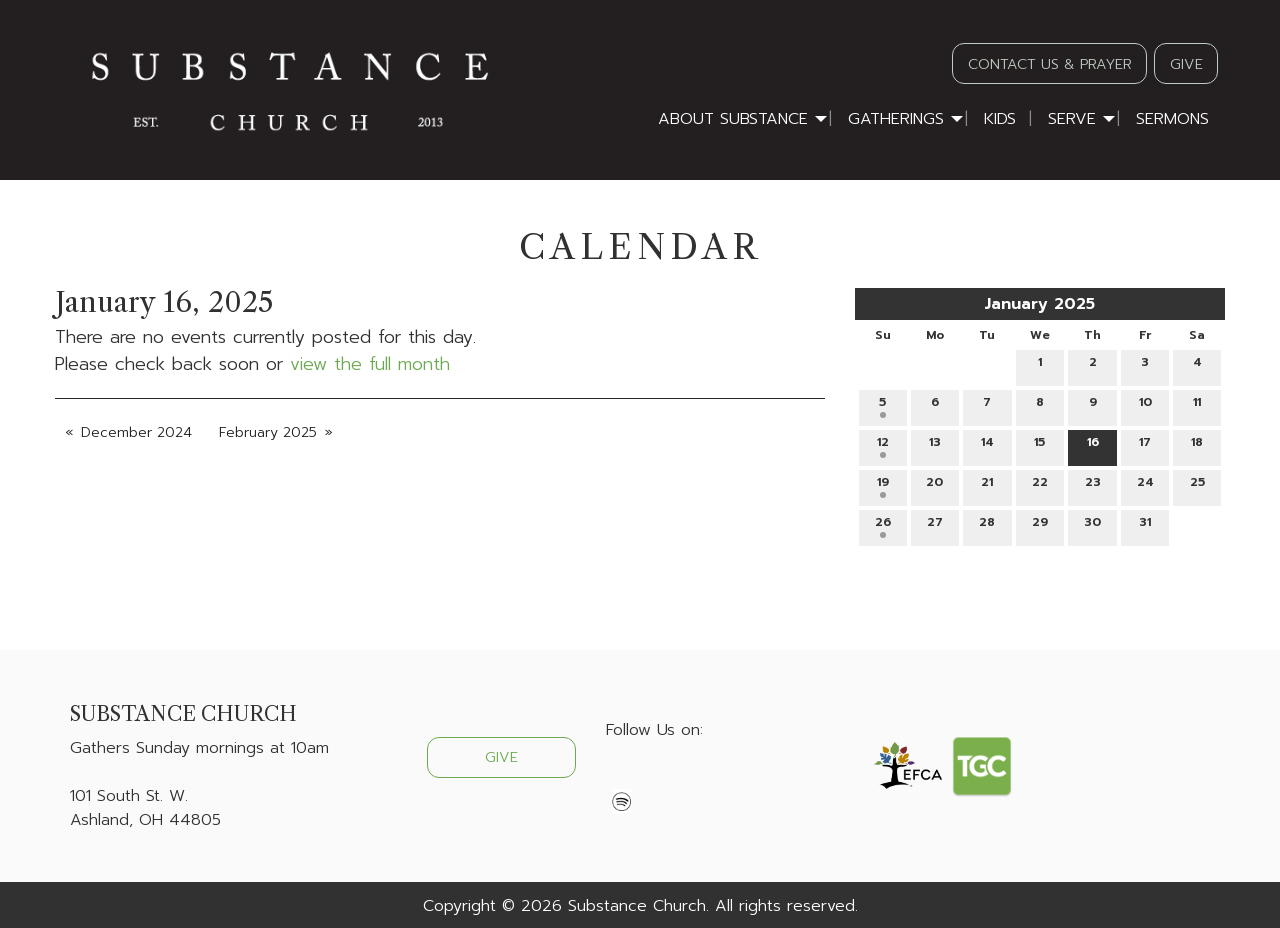 This screenshot has height=928, width=1280. What do you see at coordinates (1040, 485) in the screenshot?
I see `22` at bounding box center [1040, 485].